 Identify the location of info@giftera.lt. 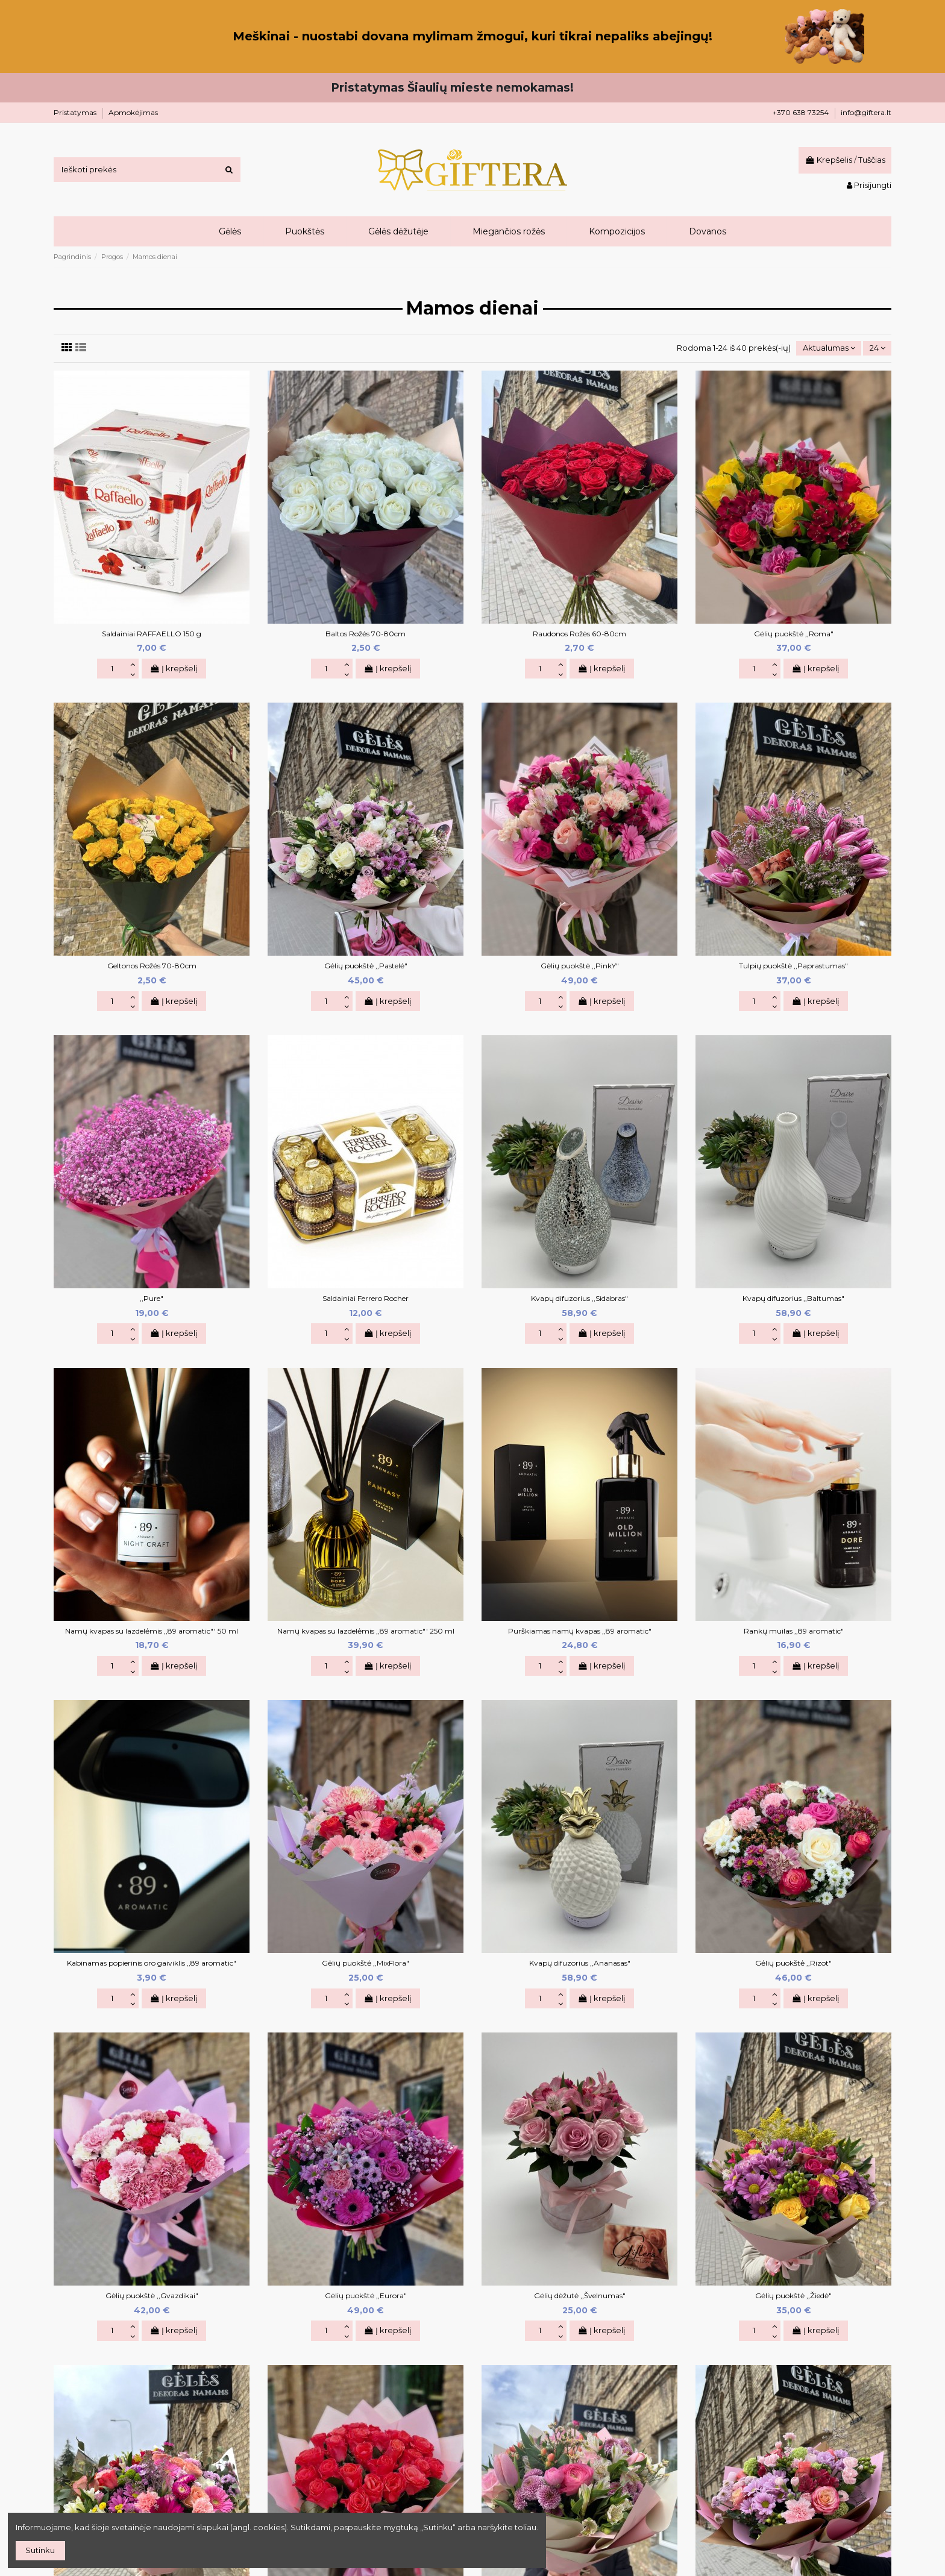
(866, 112).